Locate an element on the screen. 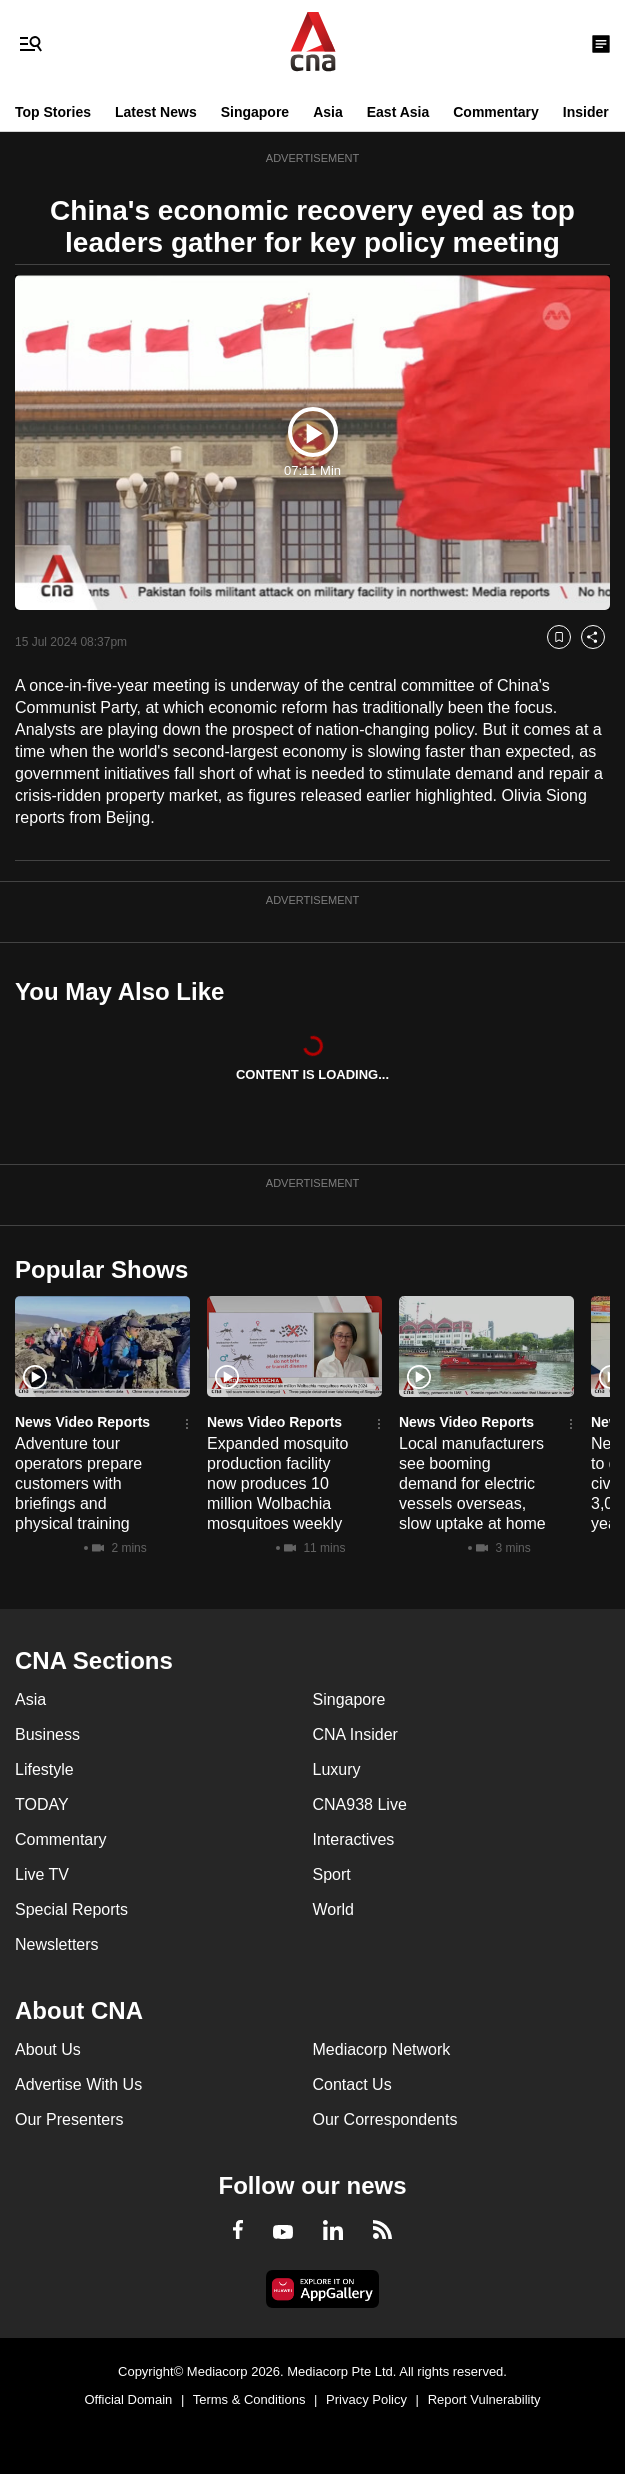 The image size is (625, 2474). Interactives is located at coordinates (354, 1839).